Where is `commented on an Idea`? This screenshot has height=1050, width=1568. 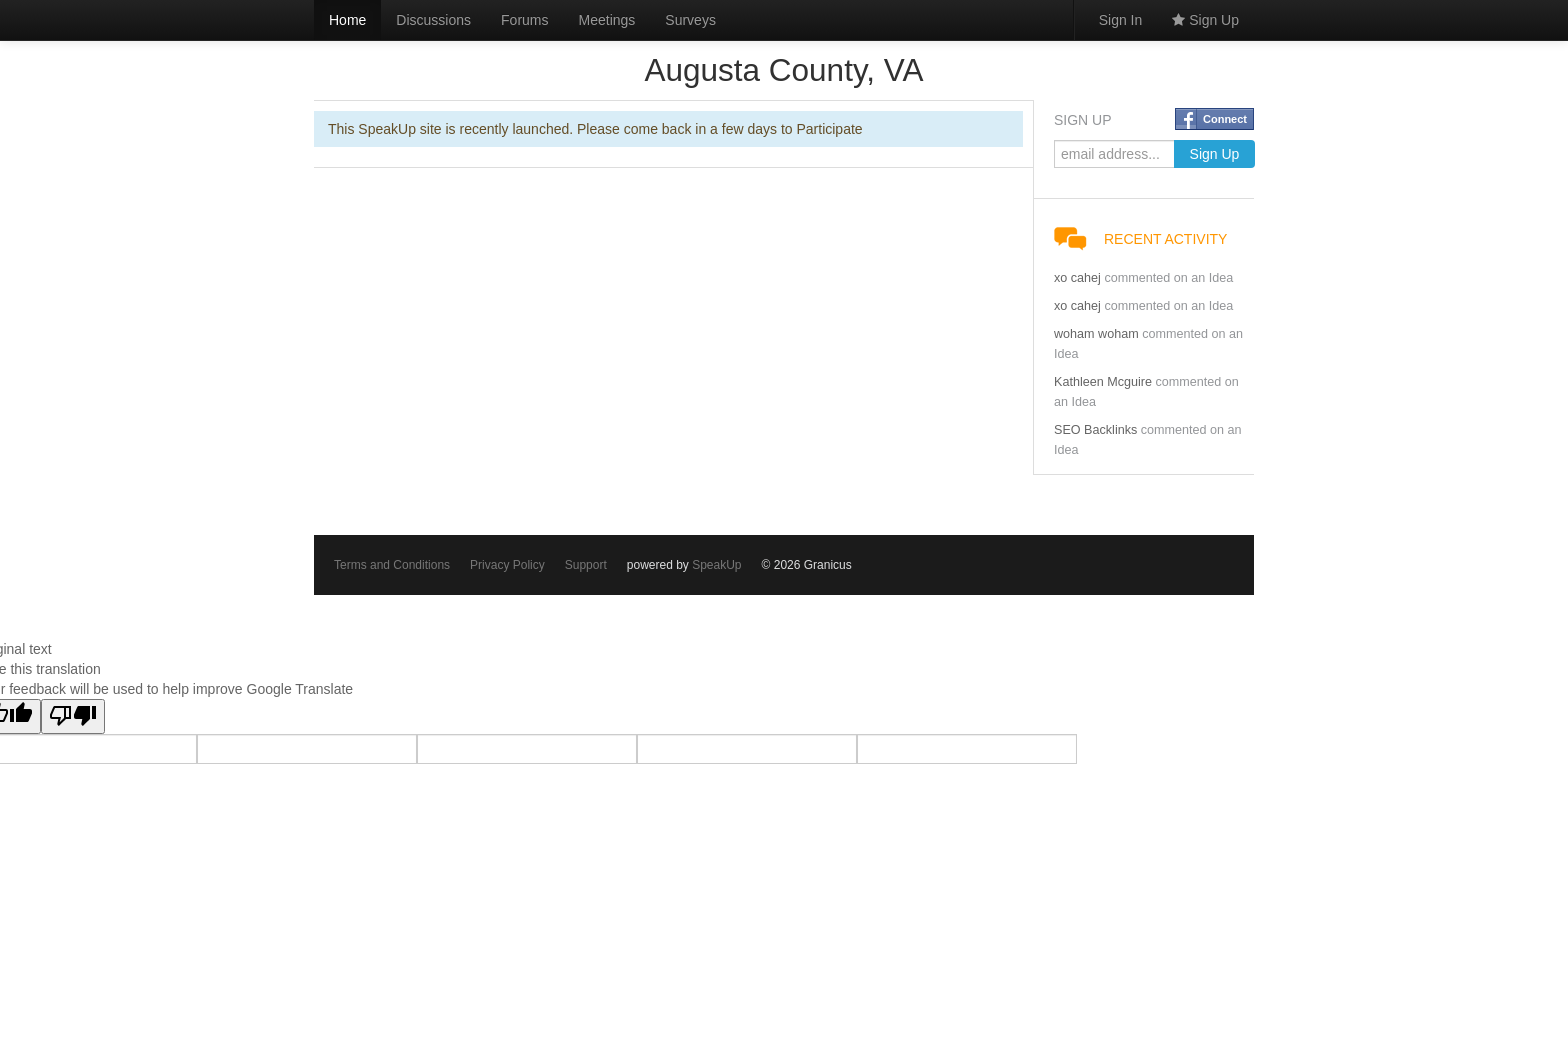 commented on an Idea is located at coordinates (1168, 278).